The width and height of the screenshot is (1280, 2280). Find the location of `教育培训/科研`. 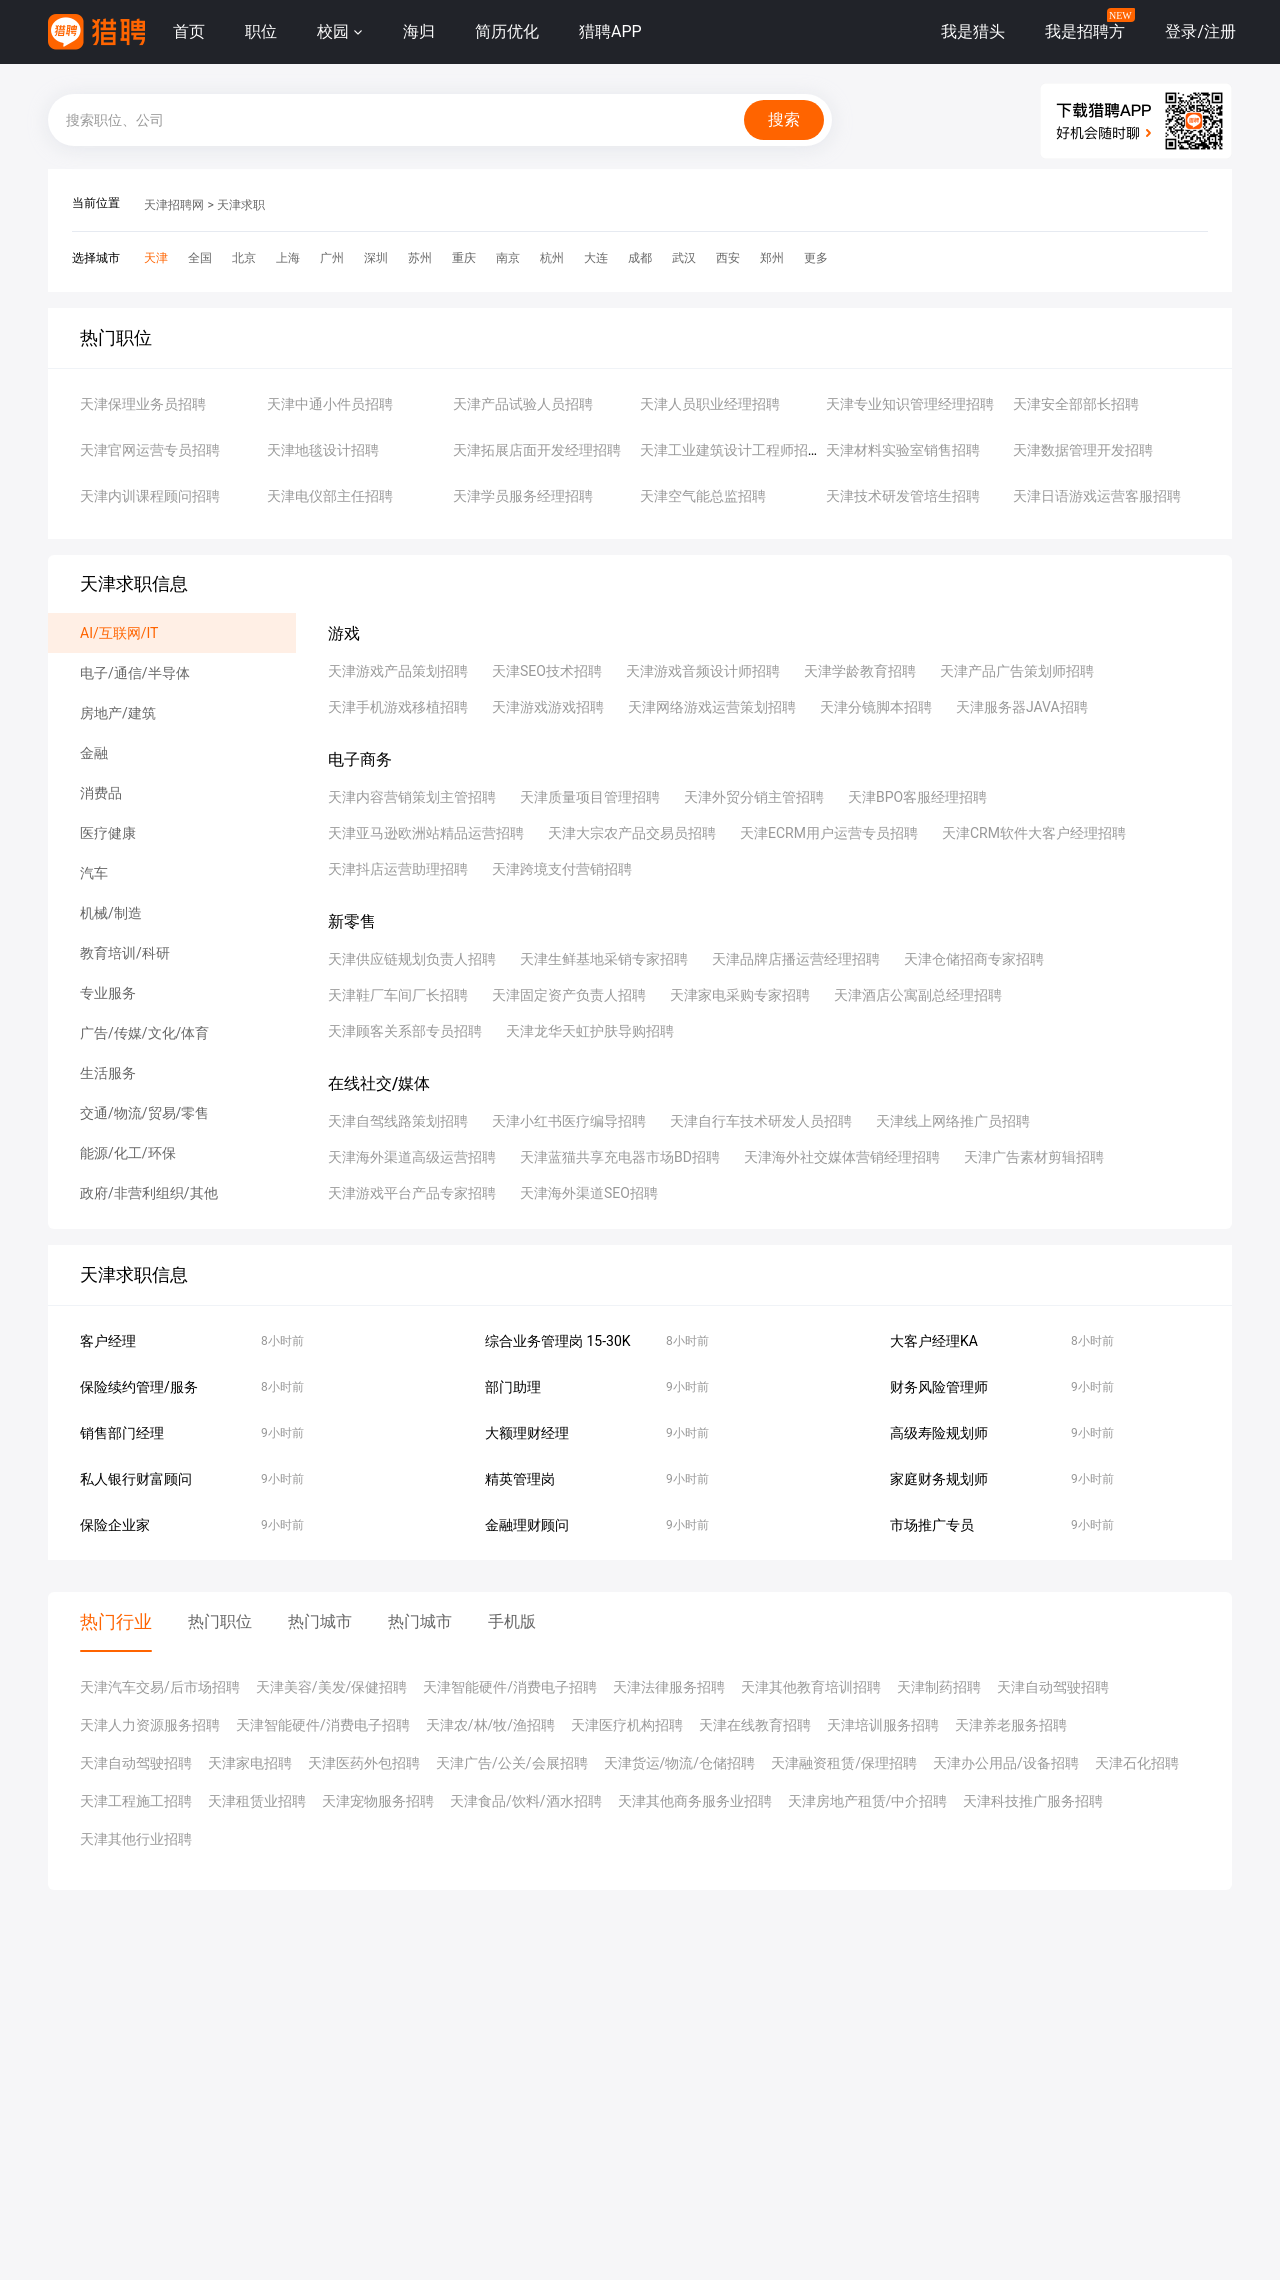

教育培训/科研 is located at coordinates (125, 953).